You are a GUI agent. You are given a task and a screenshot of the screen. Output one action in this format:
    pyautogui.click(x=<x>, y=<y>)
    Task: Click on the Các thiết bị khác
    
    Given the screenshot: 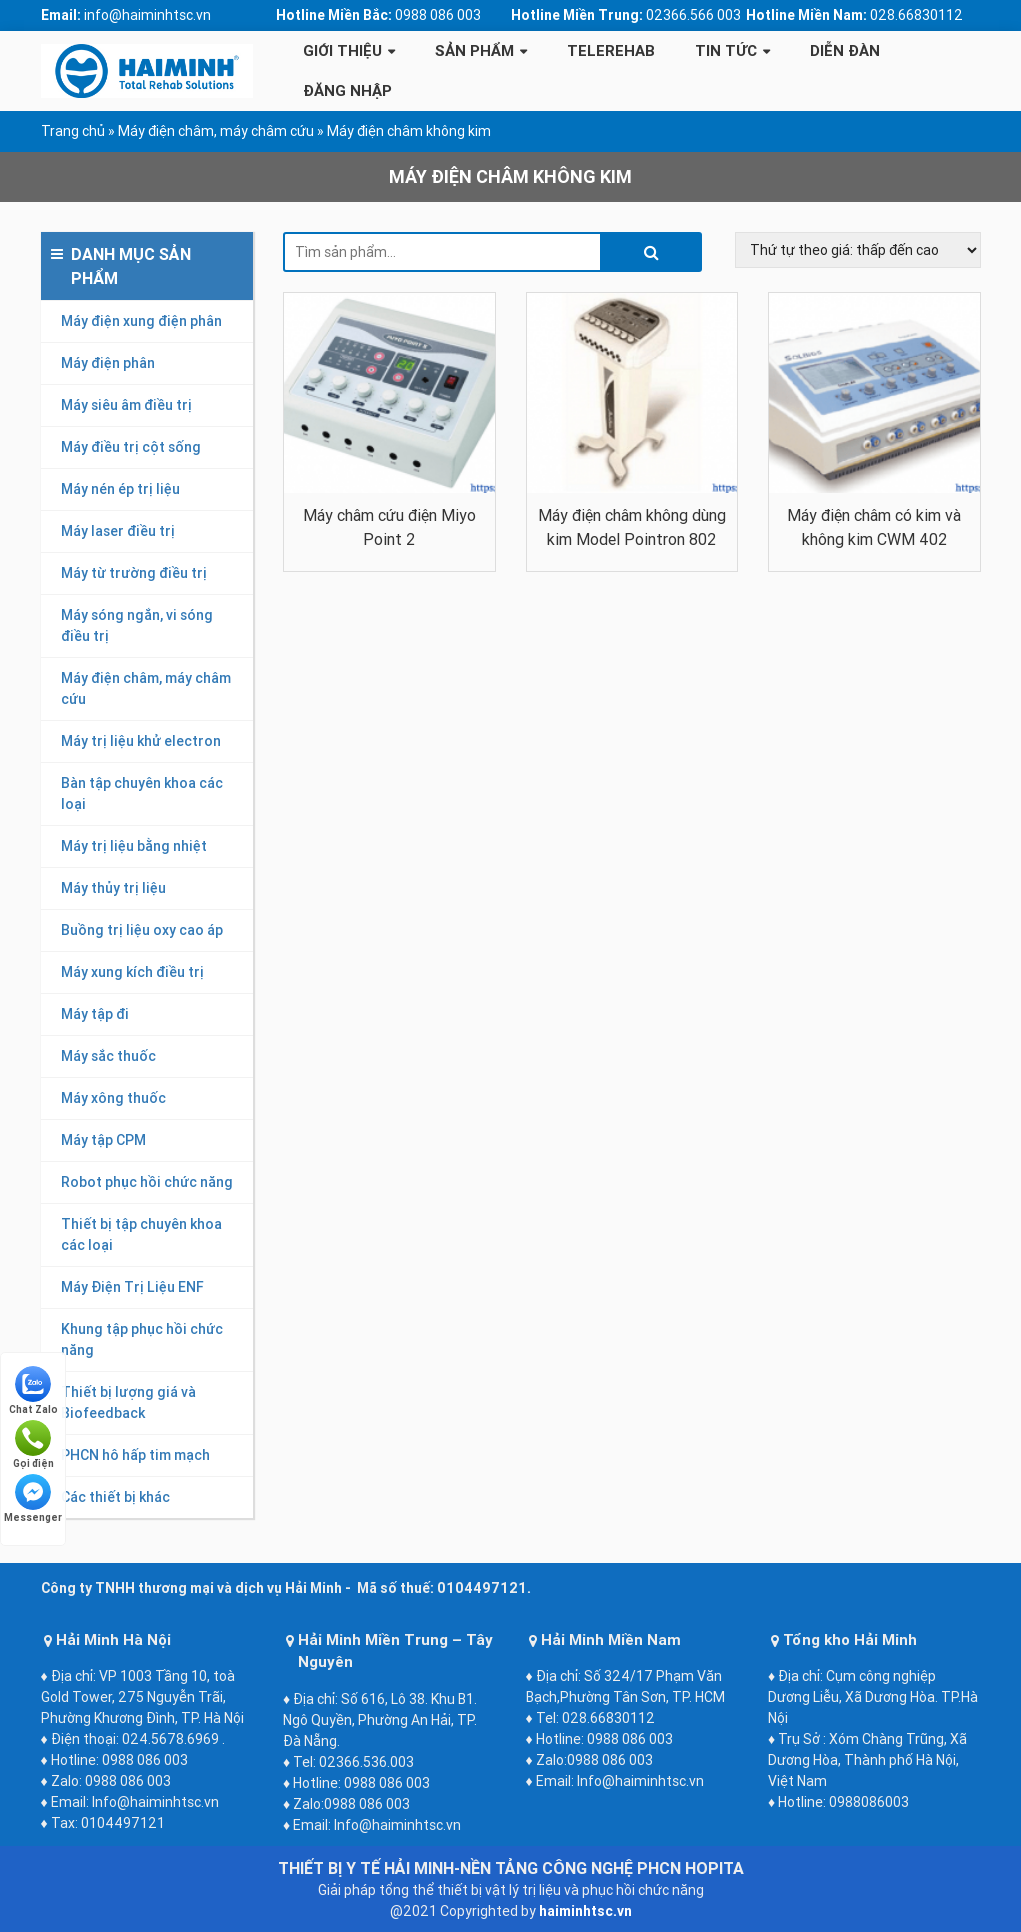 What is the action you would take?
    pyautogui.click(x=115, y=1497)
    